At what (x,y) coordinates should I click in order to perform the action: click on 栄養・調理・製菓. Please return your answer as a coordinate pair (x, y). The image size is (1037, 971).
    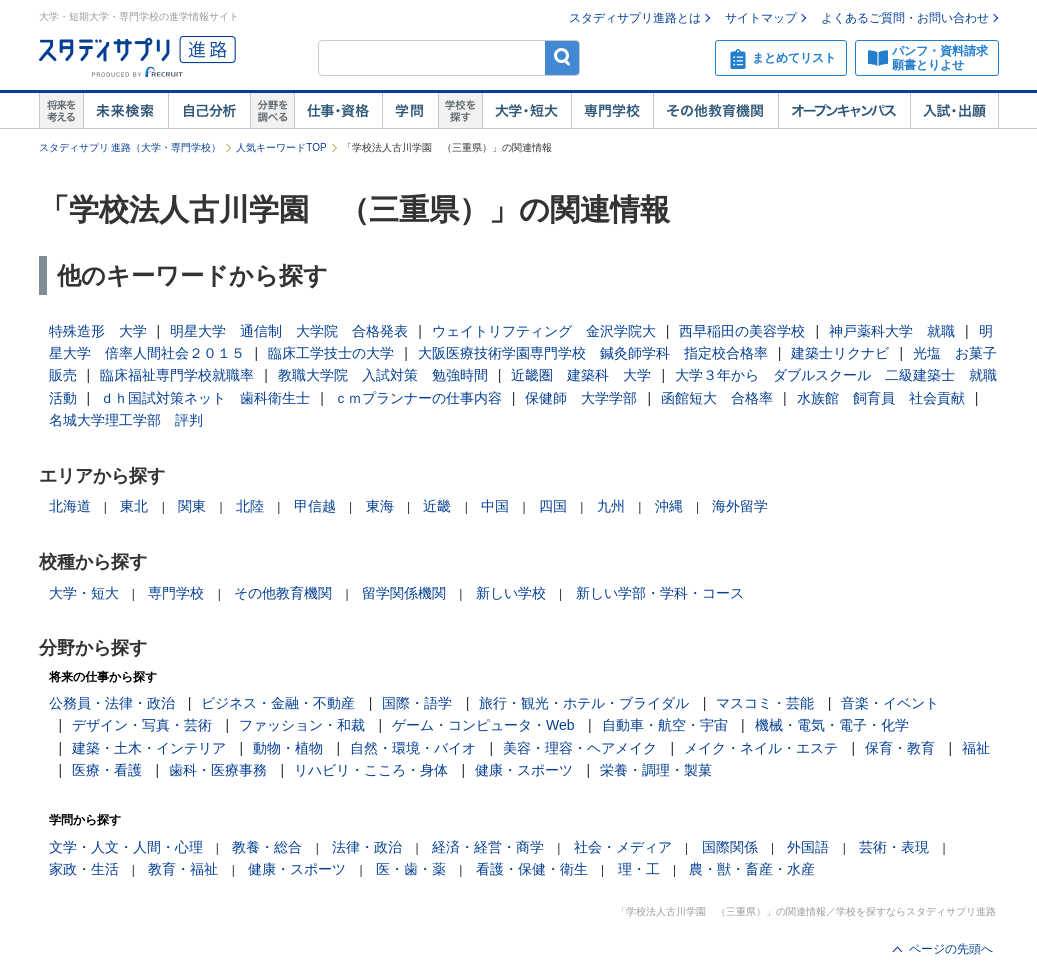
    Looking at the image, I should click on (656, 770).